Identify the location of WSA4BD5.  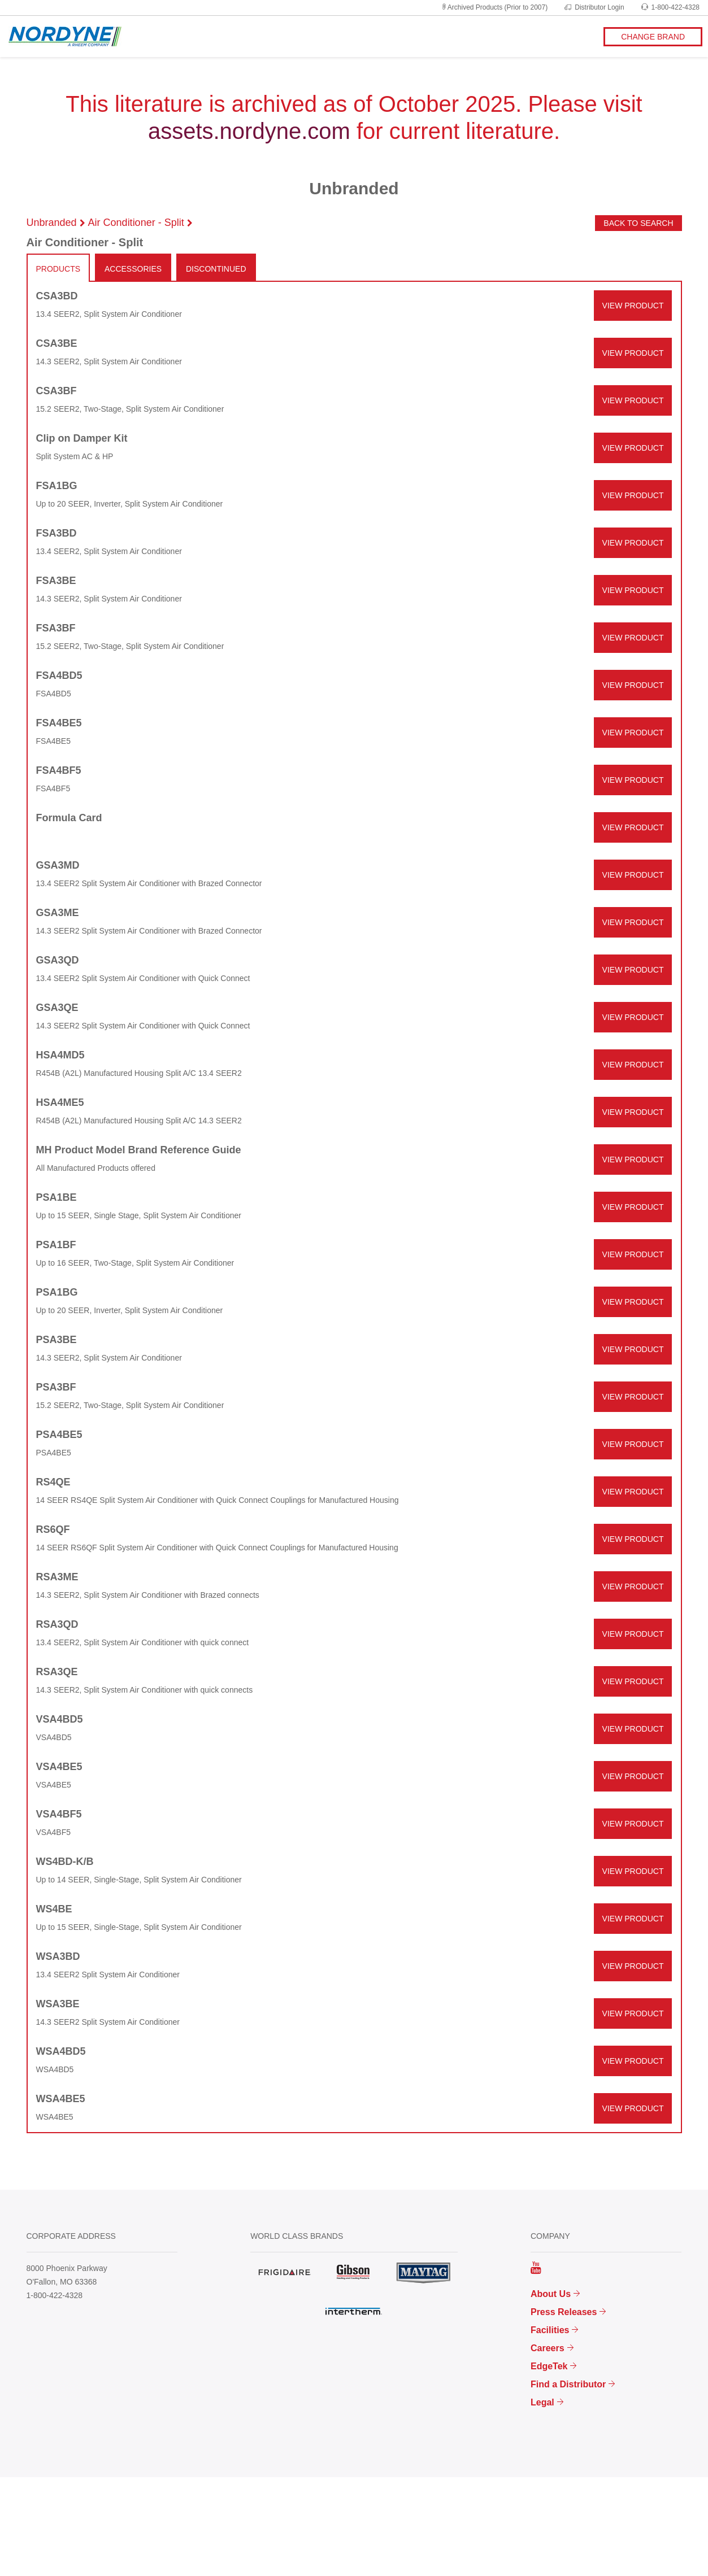
(61, 2051).